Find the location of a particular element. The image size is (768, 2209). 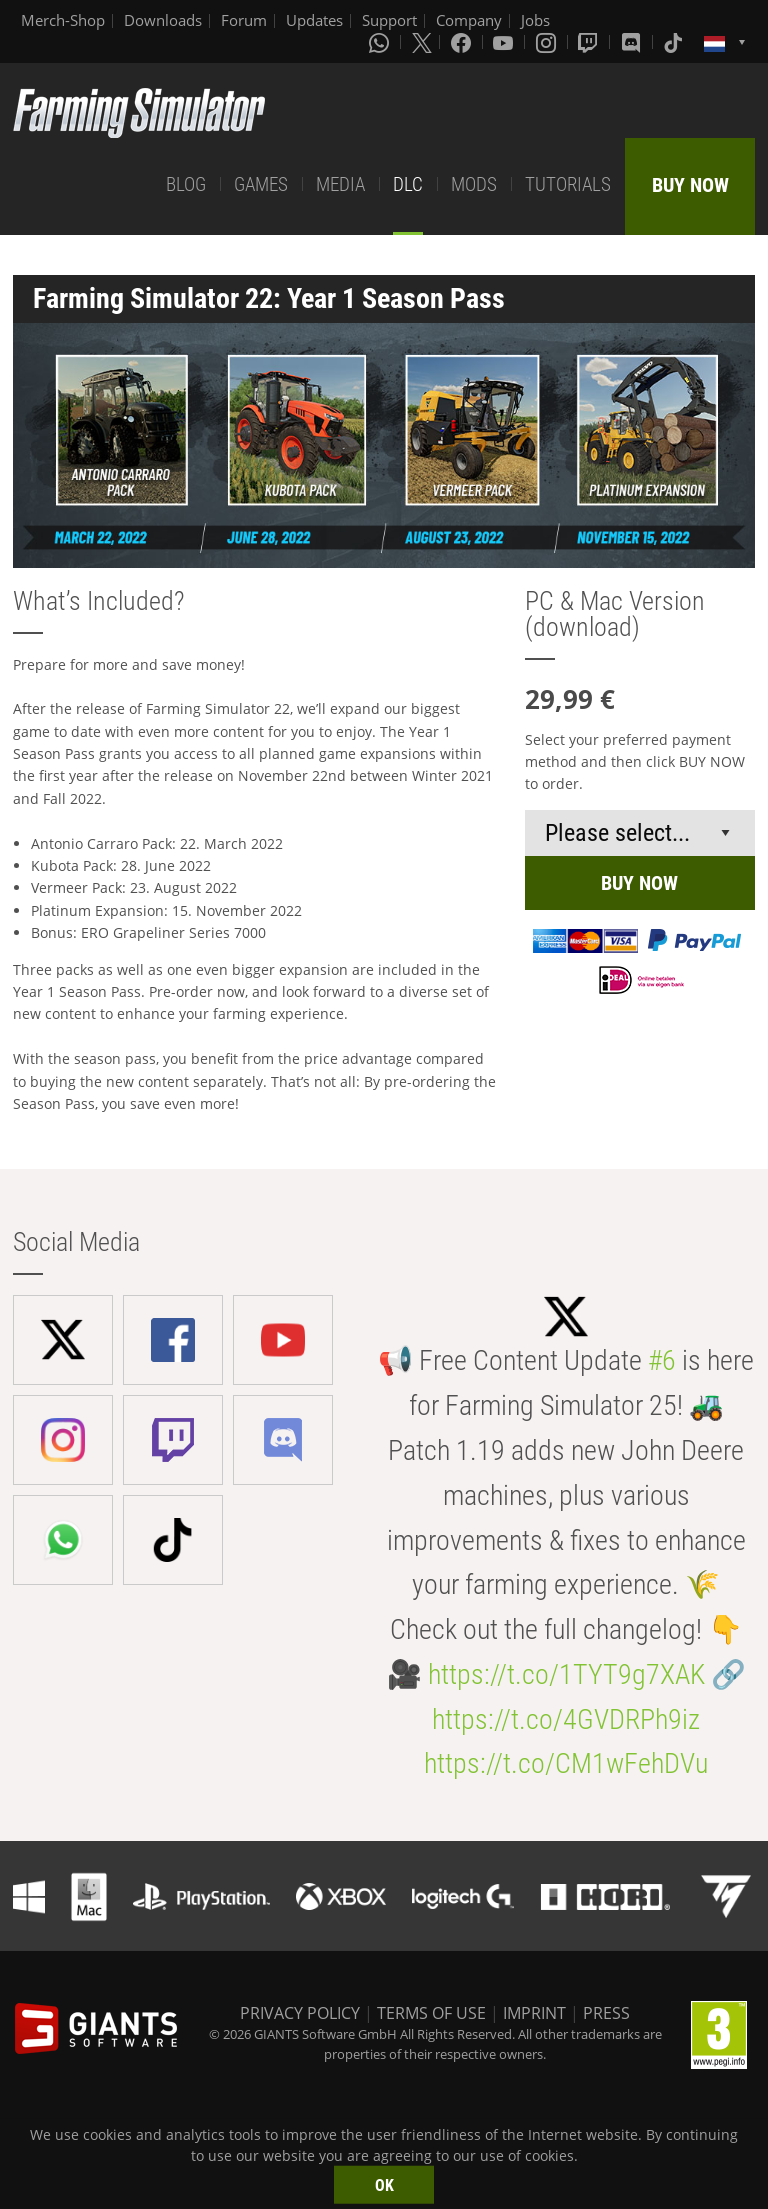

Updates is located at coordinates (314, 20).